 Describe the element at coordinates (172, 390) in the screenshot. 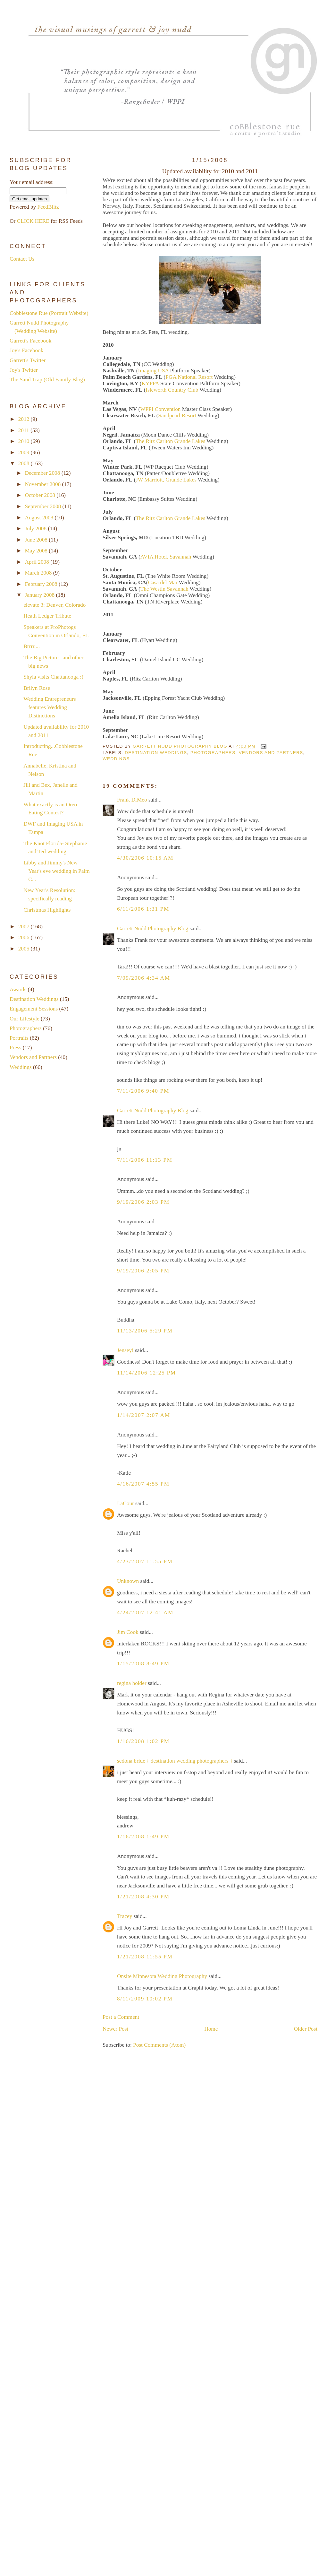

I see `Isleworth Country Club` at that location.